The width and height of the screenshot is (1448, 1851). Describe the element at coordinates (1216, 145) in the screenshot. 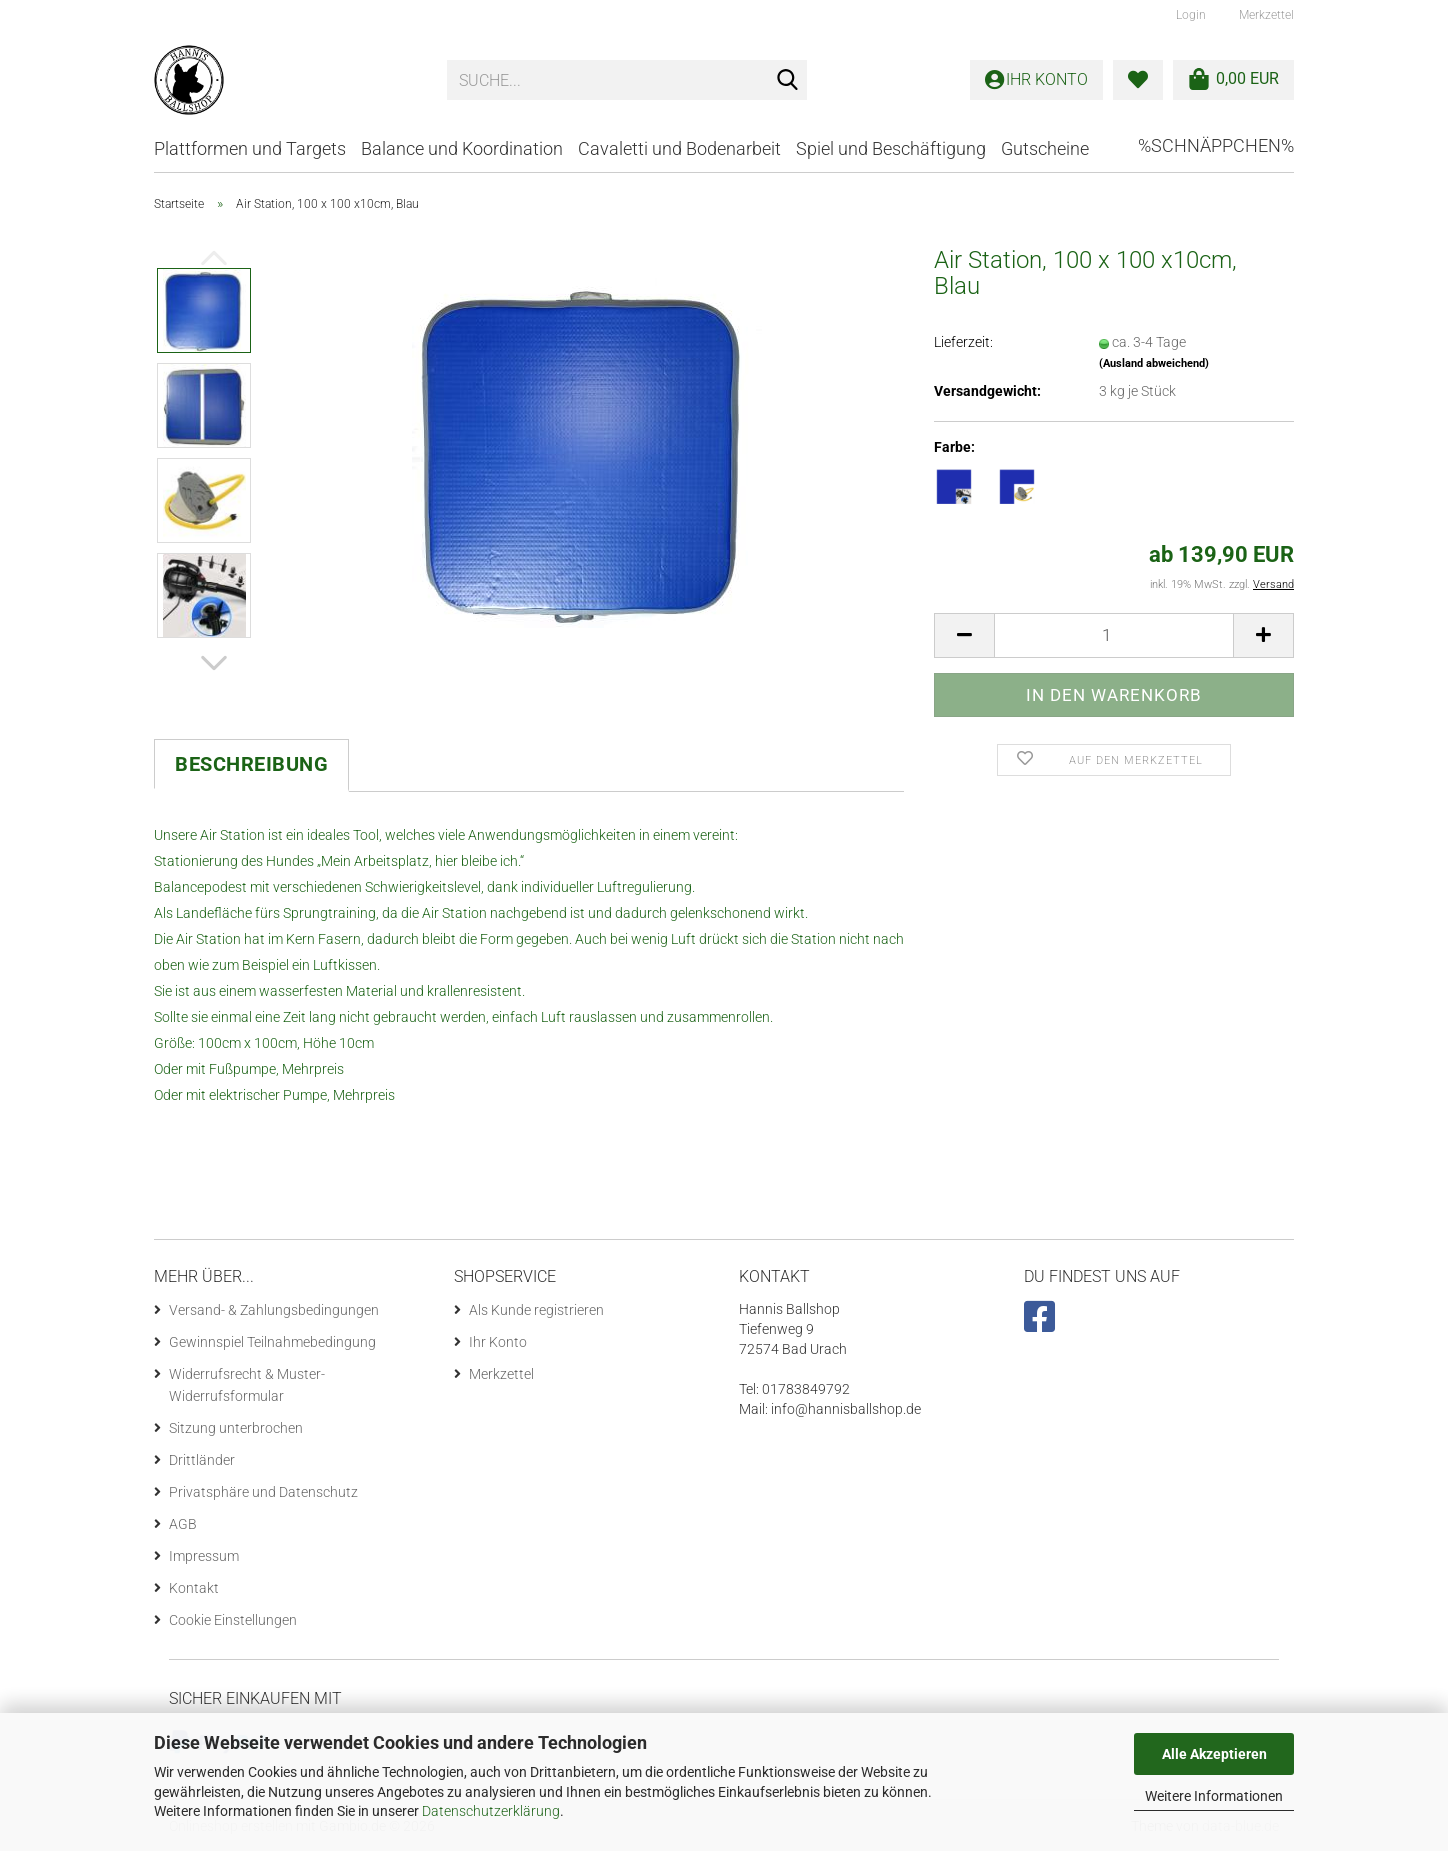

I see `%Schnäppchen%` at that location.